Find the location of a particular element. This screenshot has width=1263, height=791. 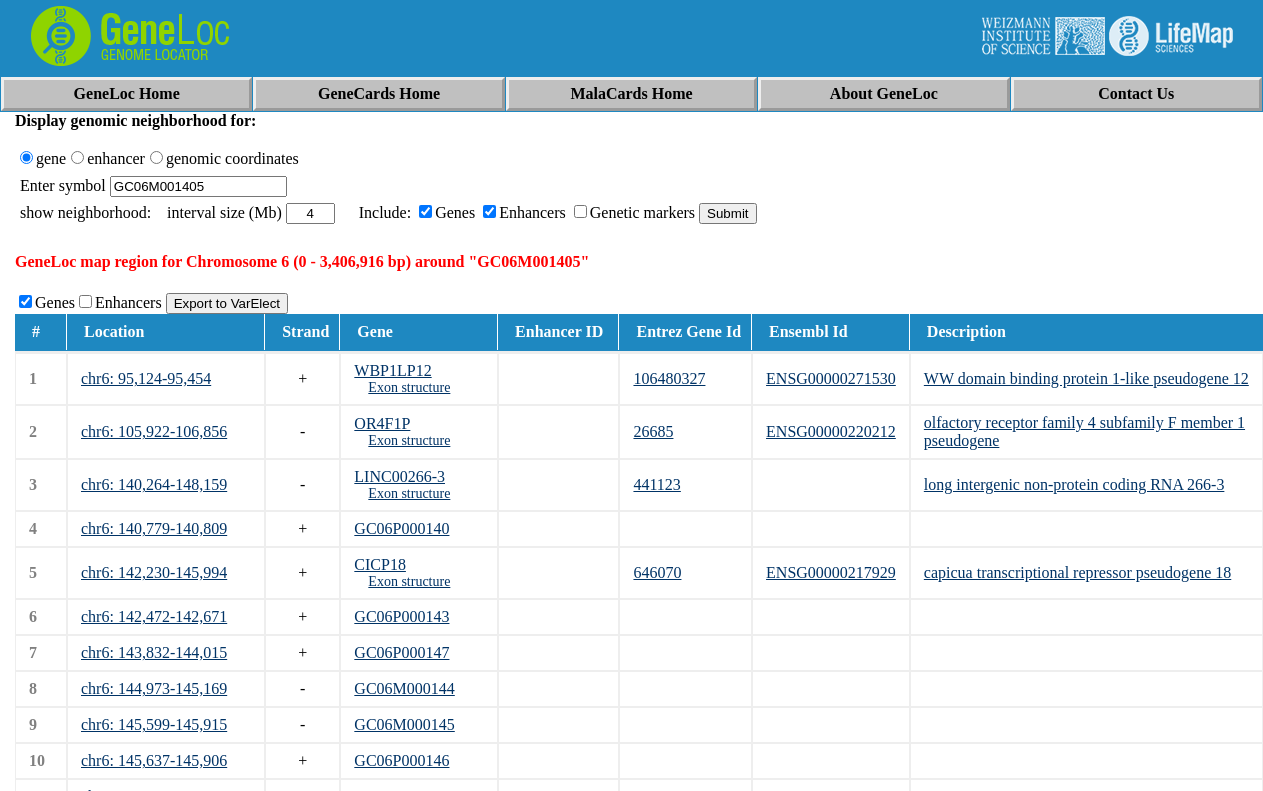

OR4F1P is located at coordinates (382, 423).